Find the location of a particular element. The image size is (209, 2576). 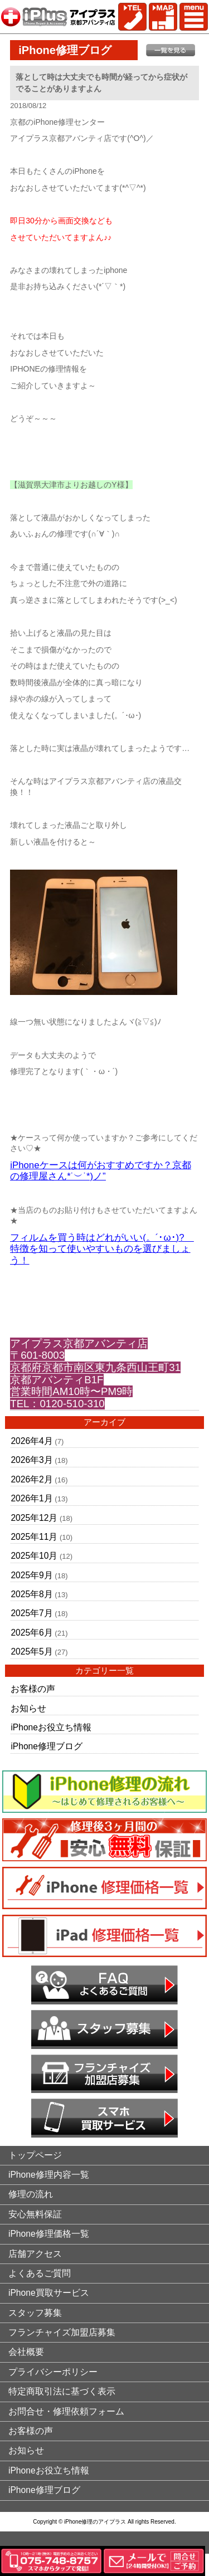

2026年3月 is located at coordinates (31, 1460).